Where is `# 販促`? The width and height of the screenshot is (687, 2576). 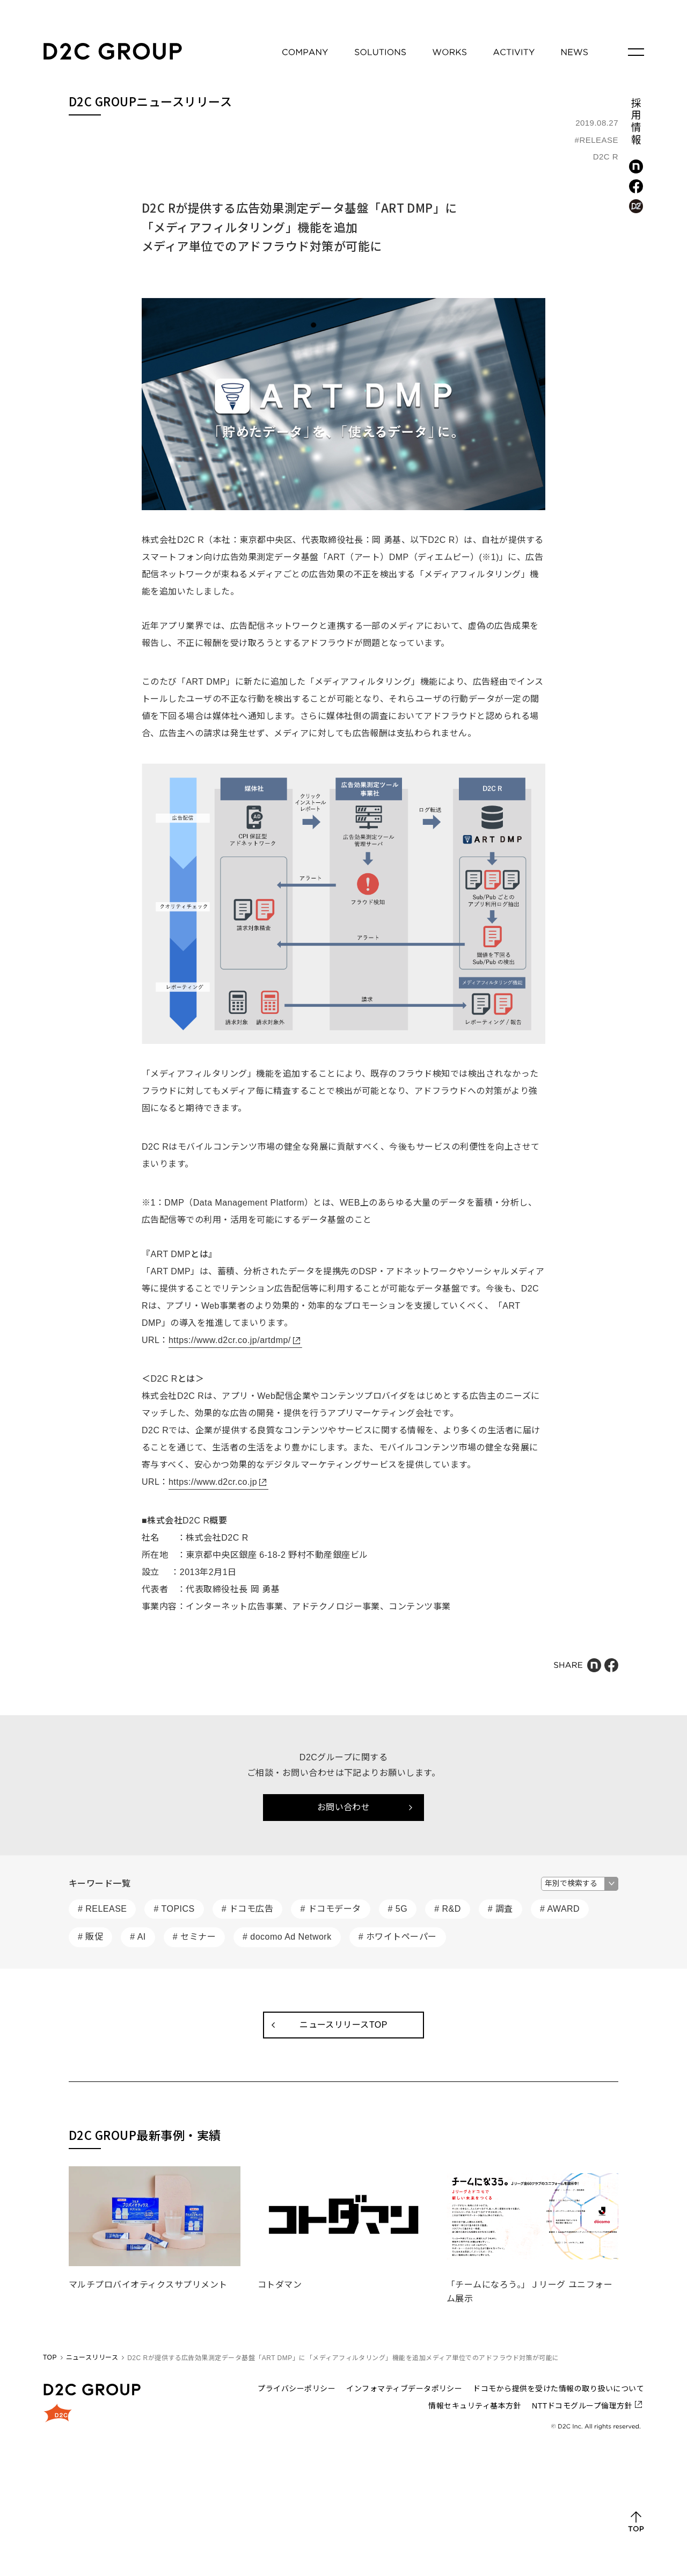 # 販促 is located at coordinates (90, 1936).